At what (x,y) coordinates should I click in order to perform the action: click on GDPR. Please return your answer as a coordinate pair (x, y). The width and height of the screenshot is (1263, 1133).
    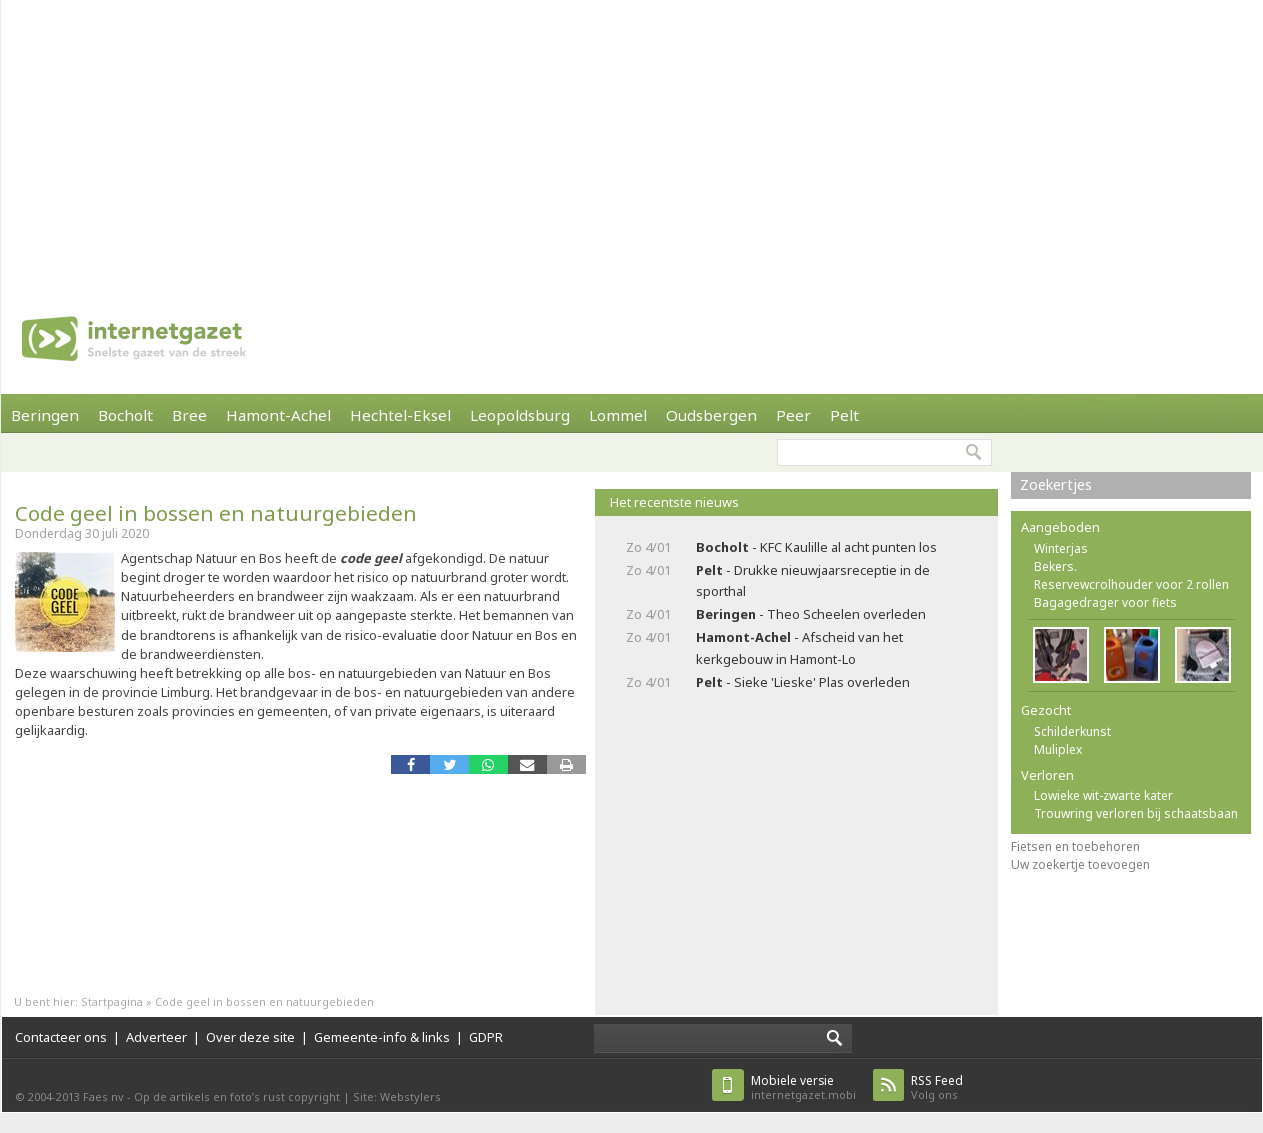
    Looking at the image, I should click on (486, 1037).